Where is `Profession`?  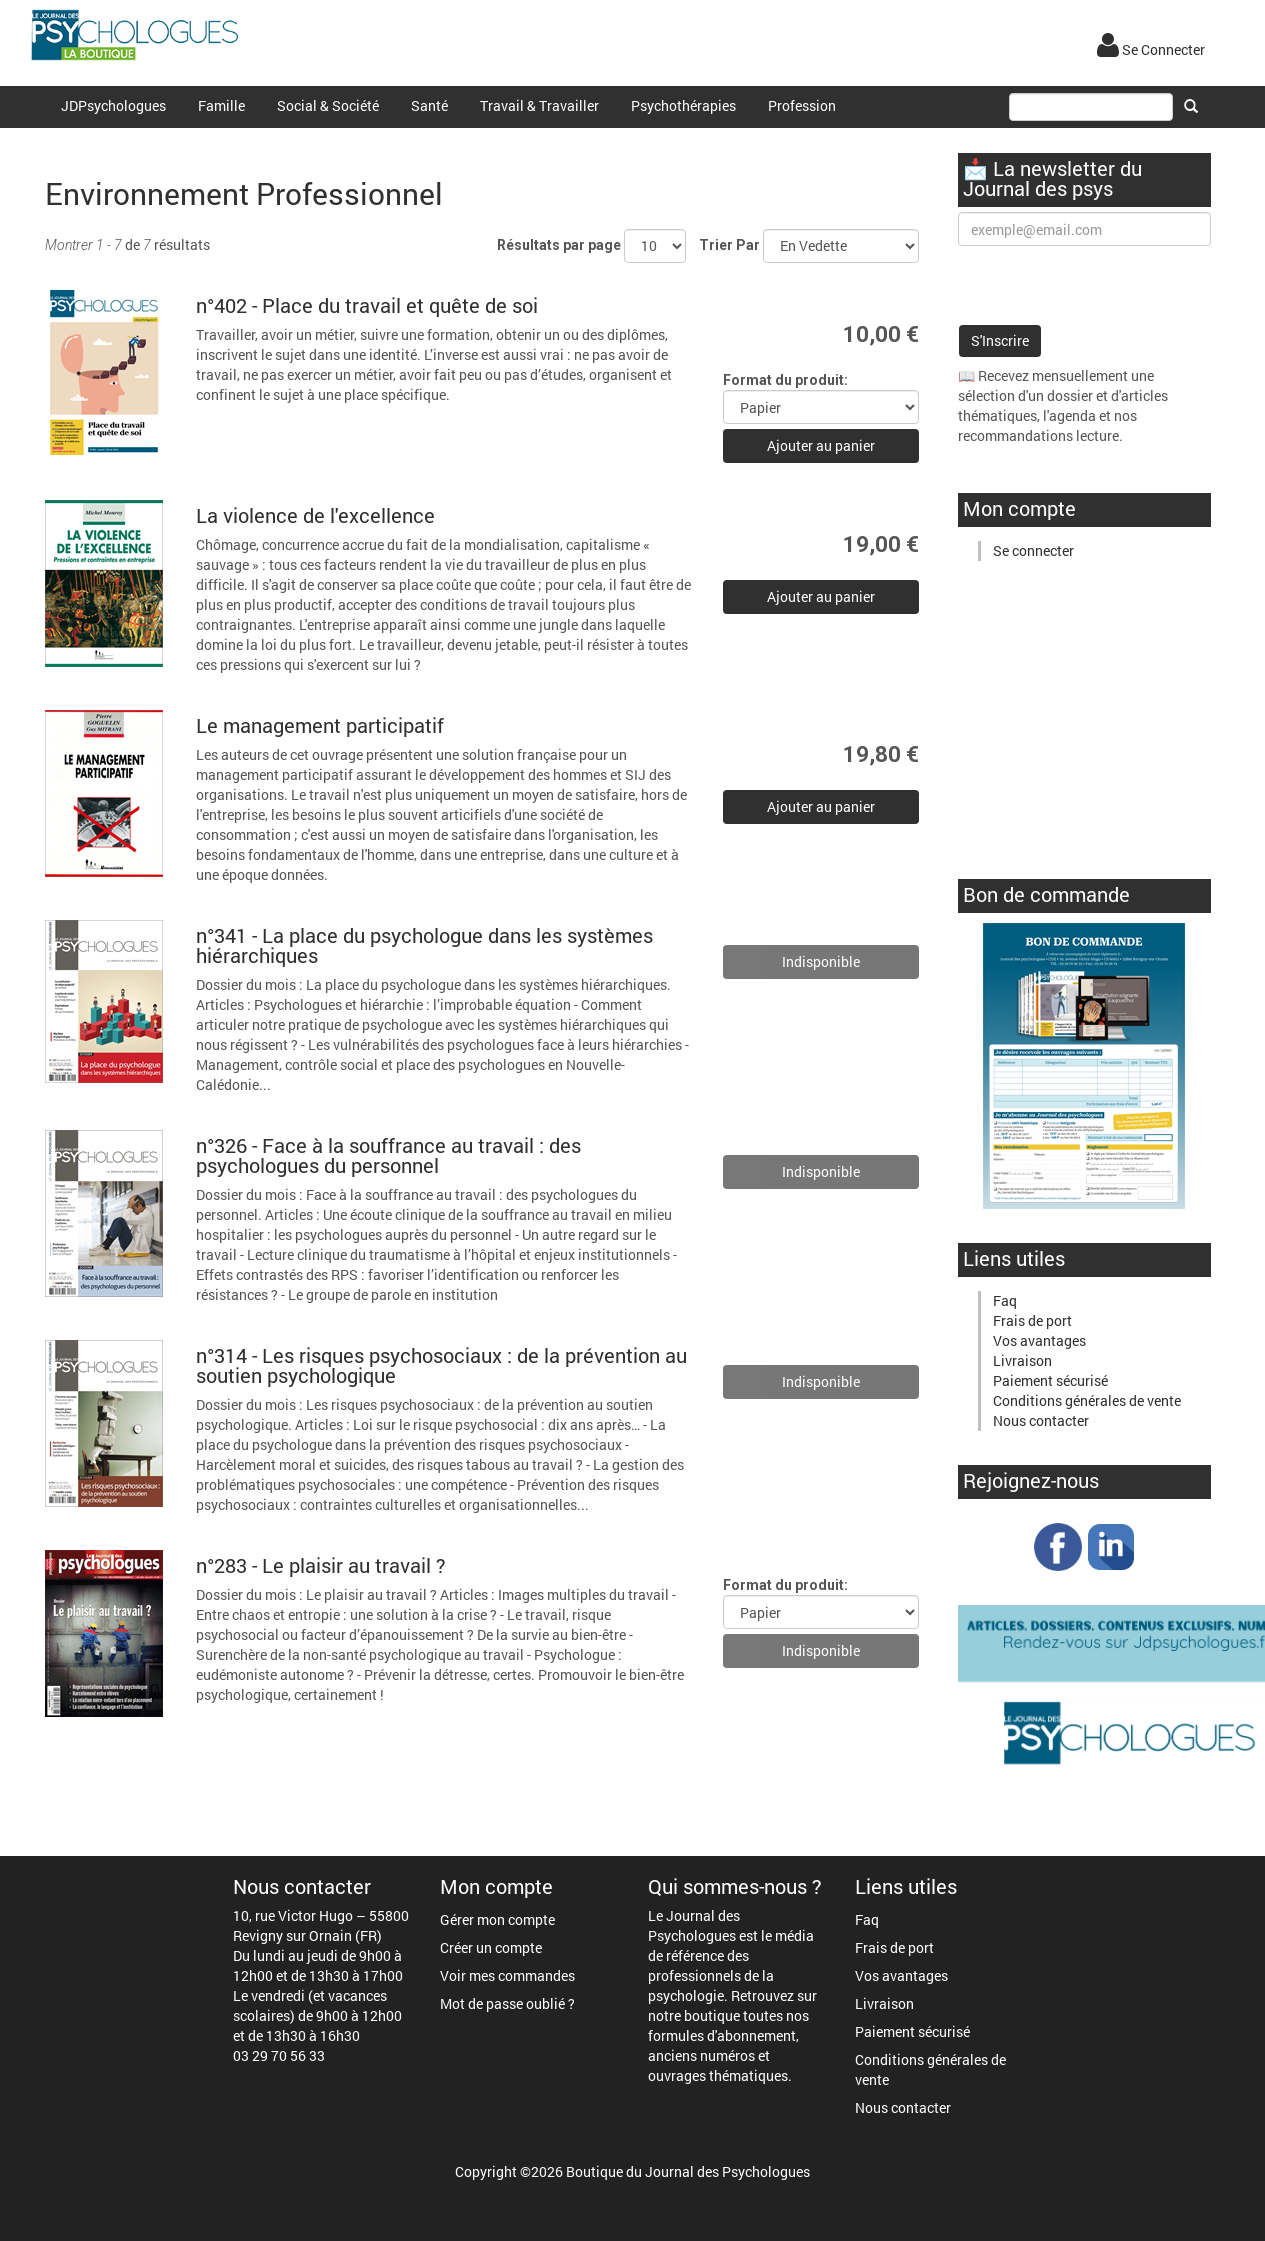 Profession is located at coordinates (802, 105).